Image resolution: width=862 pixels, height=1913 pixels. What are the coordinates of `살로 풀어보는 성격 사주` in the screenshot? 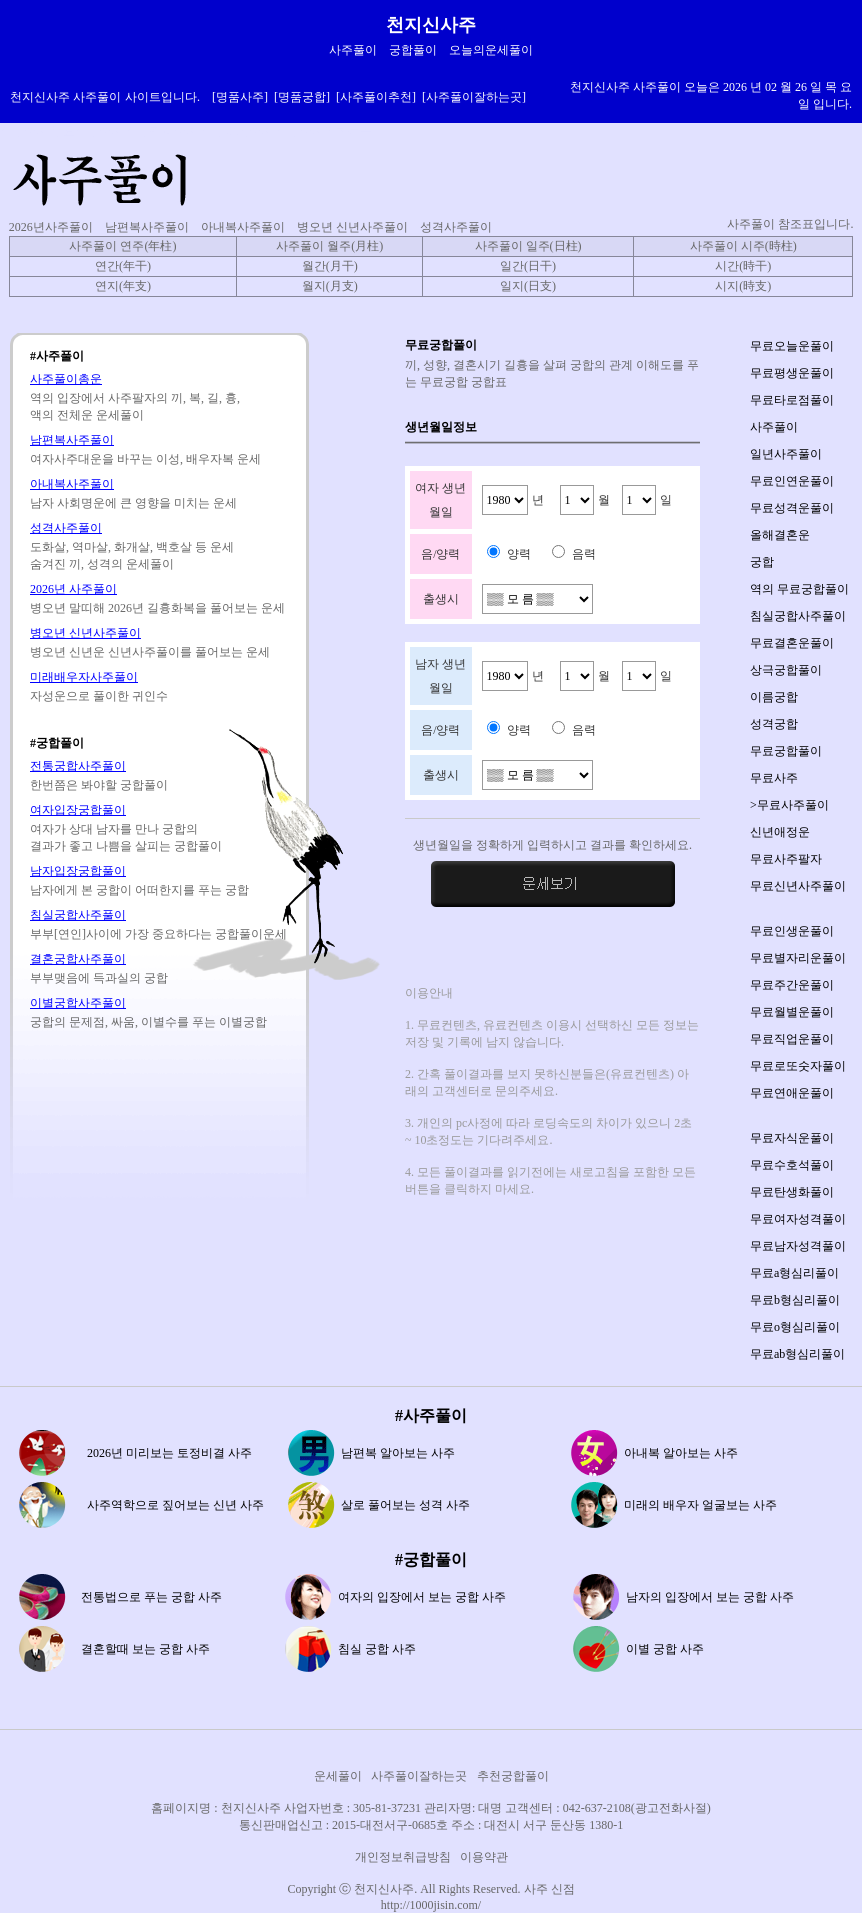 It's located at (405, 1505).